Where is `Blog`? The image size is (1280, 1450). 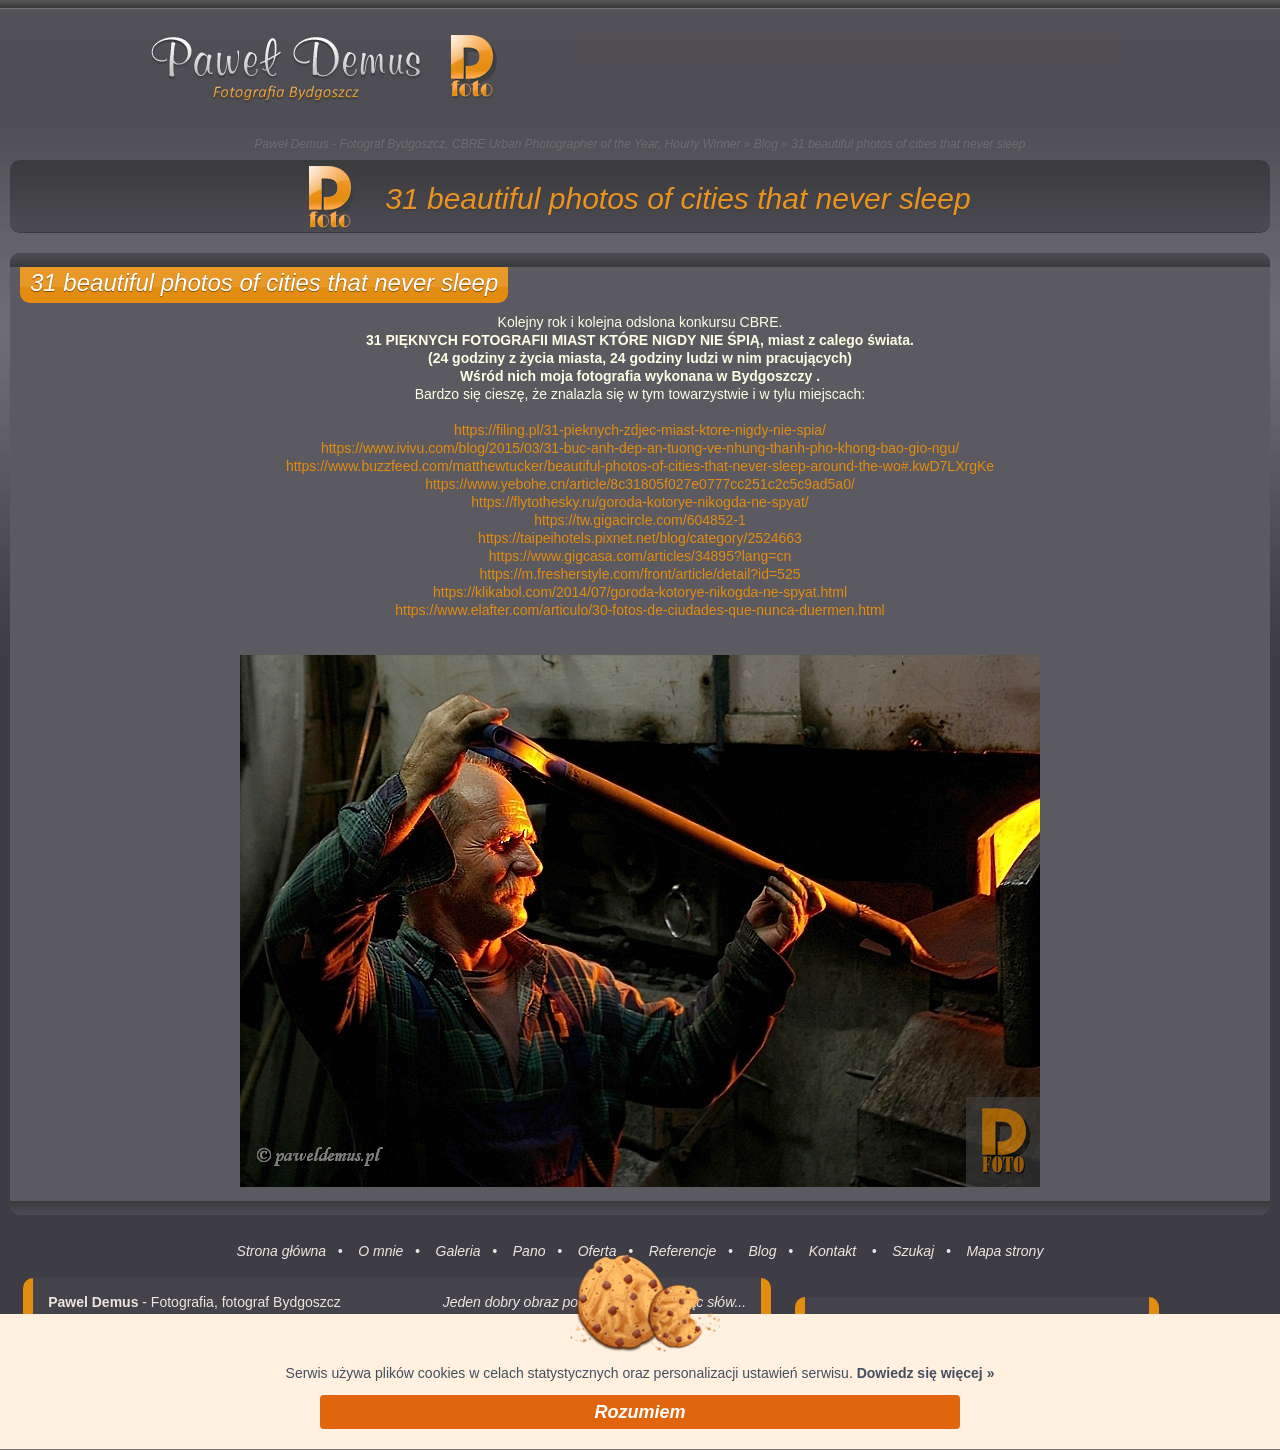
Blog is located at coordinates (766, 144).